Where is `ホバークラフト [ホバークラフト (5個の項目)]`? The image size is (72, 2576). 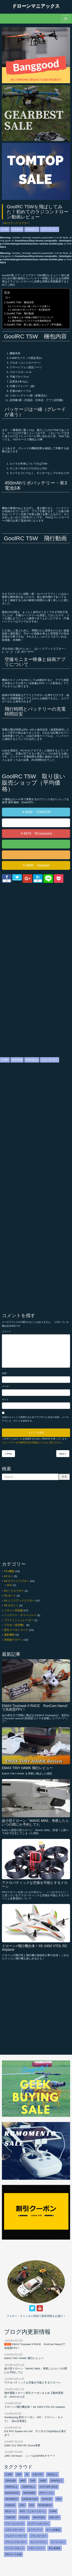
ホバークラフト [ホバークラフト (5個の項目)] is located at coordinates (39, 2542).